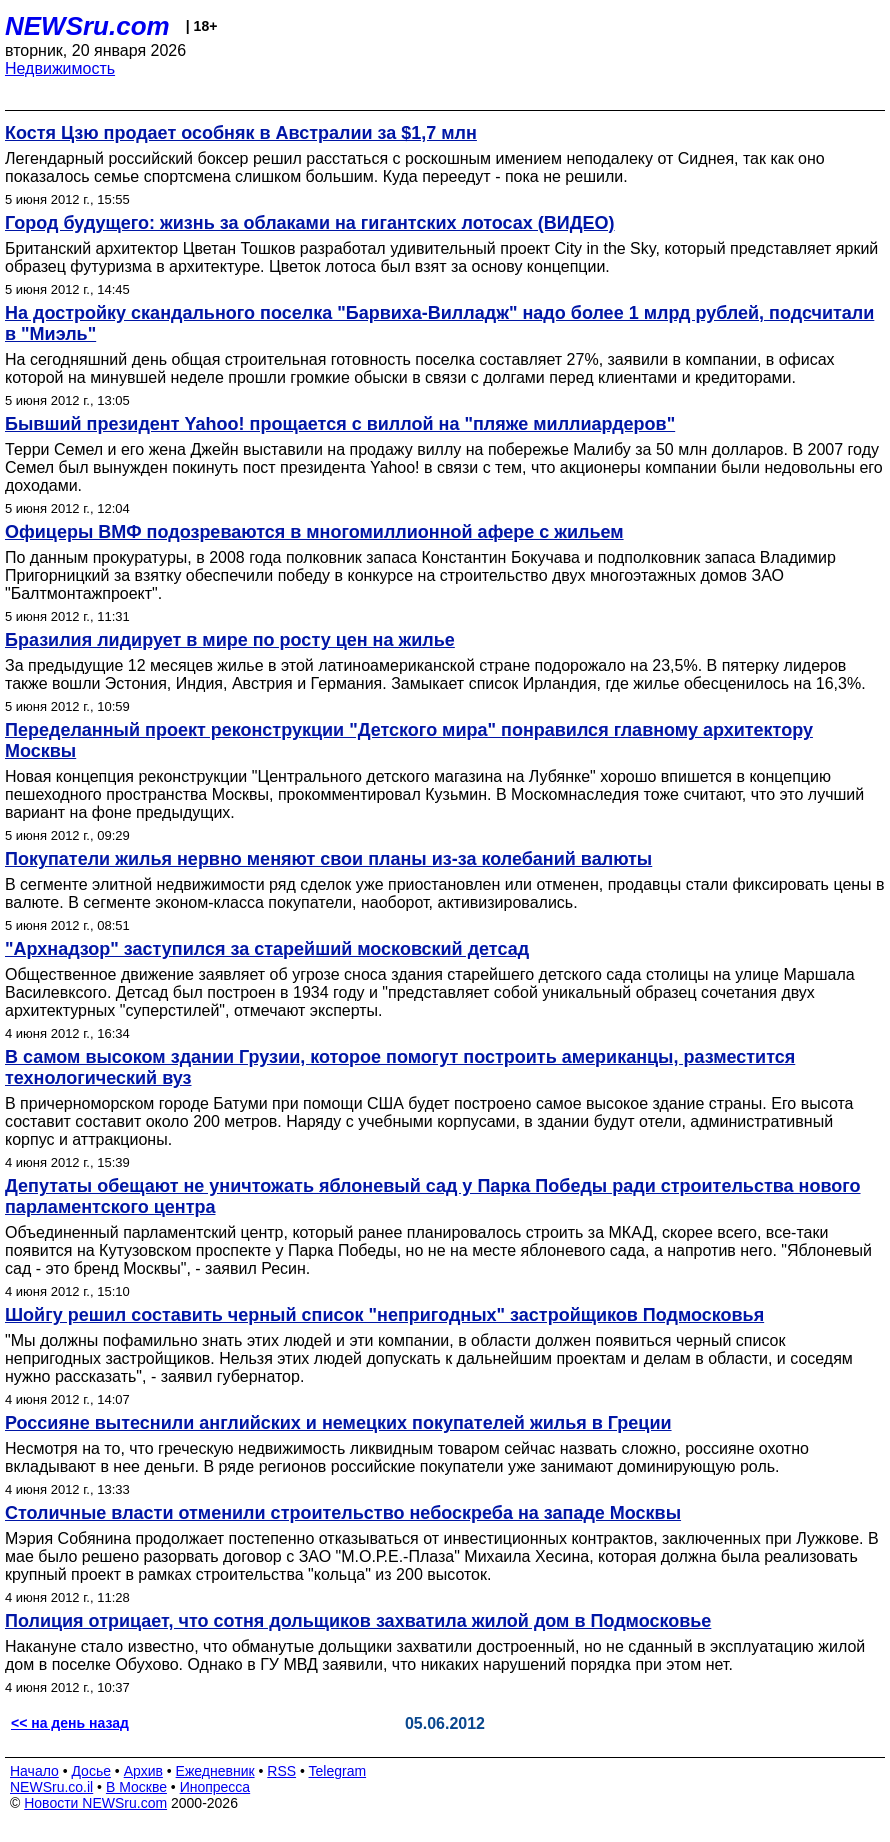 This screenshot has width=890, height=1842. What do you see at coordinates (267, 949) in the screenshot?
I see `"Архнадзор" заступился за старейший московский детсад` at bounding box center [267, 949].